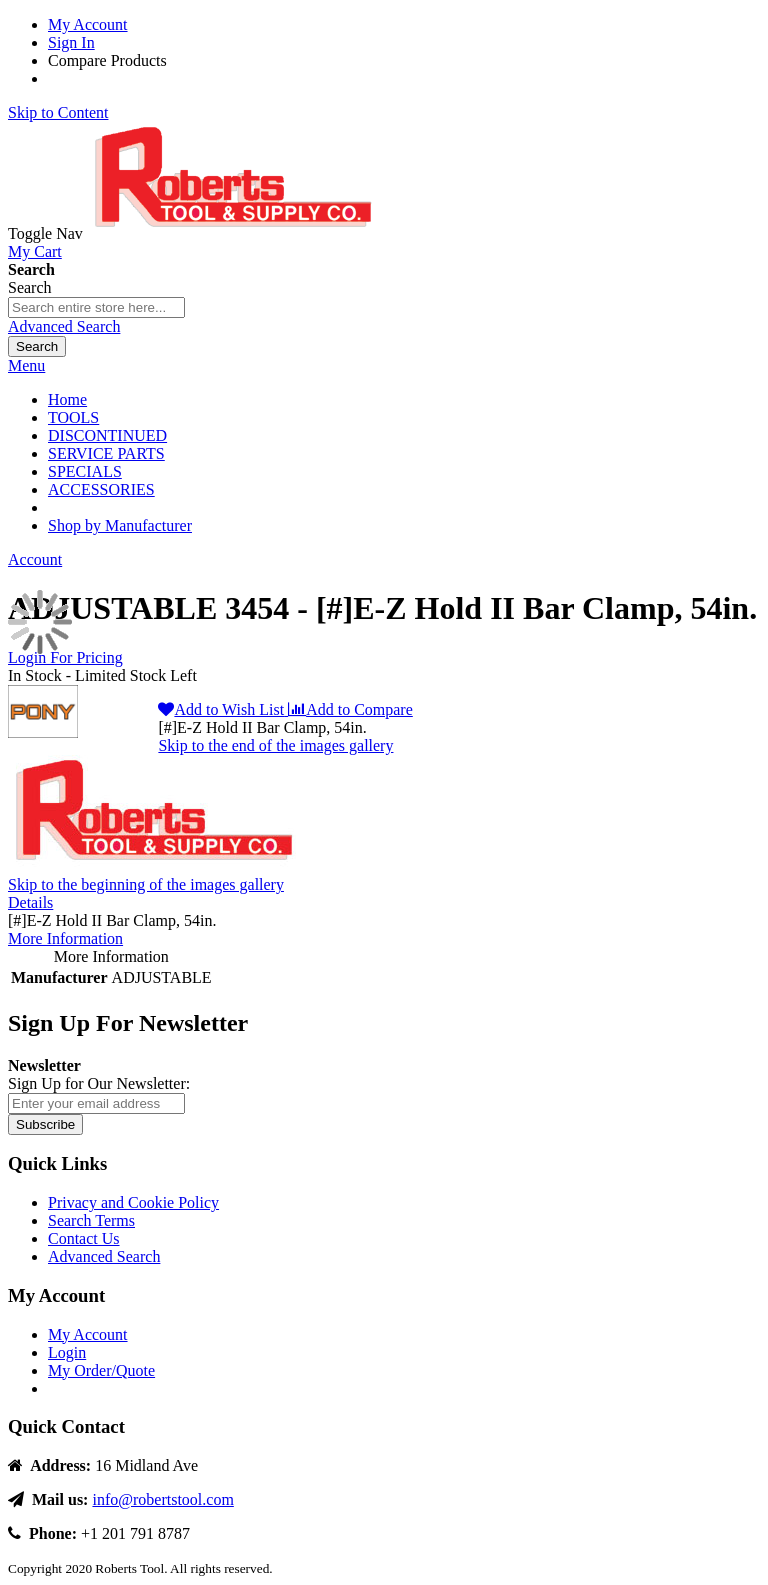 The image size is (768, 1585). Describe the element at coordinates (67, 399) in the screenshot. I see `Home` at that location.